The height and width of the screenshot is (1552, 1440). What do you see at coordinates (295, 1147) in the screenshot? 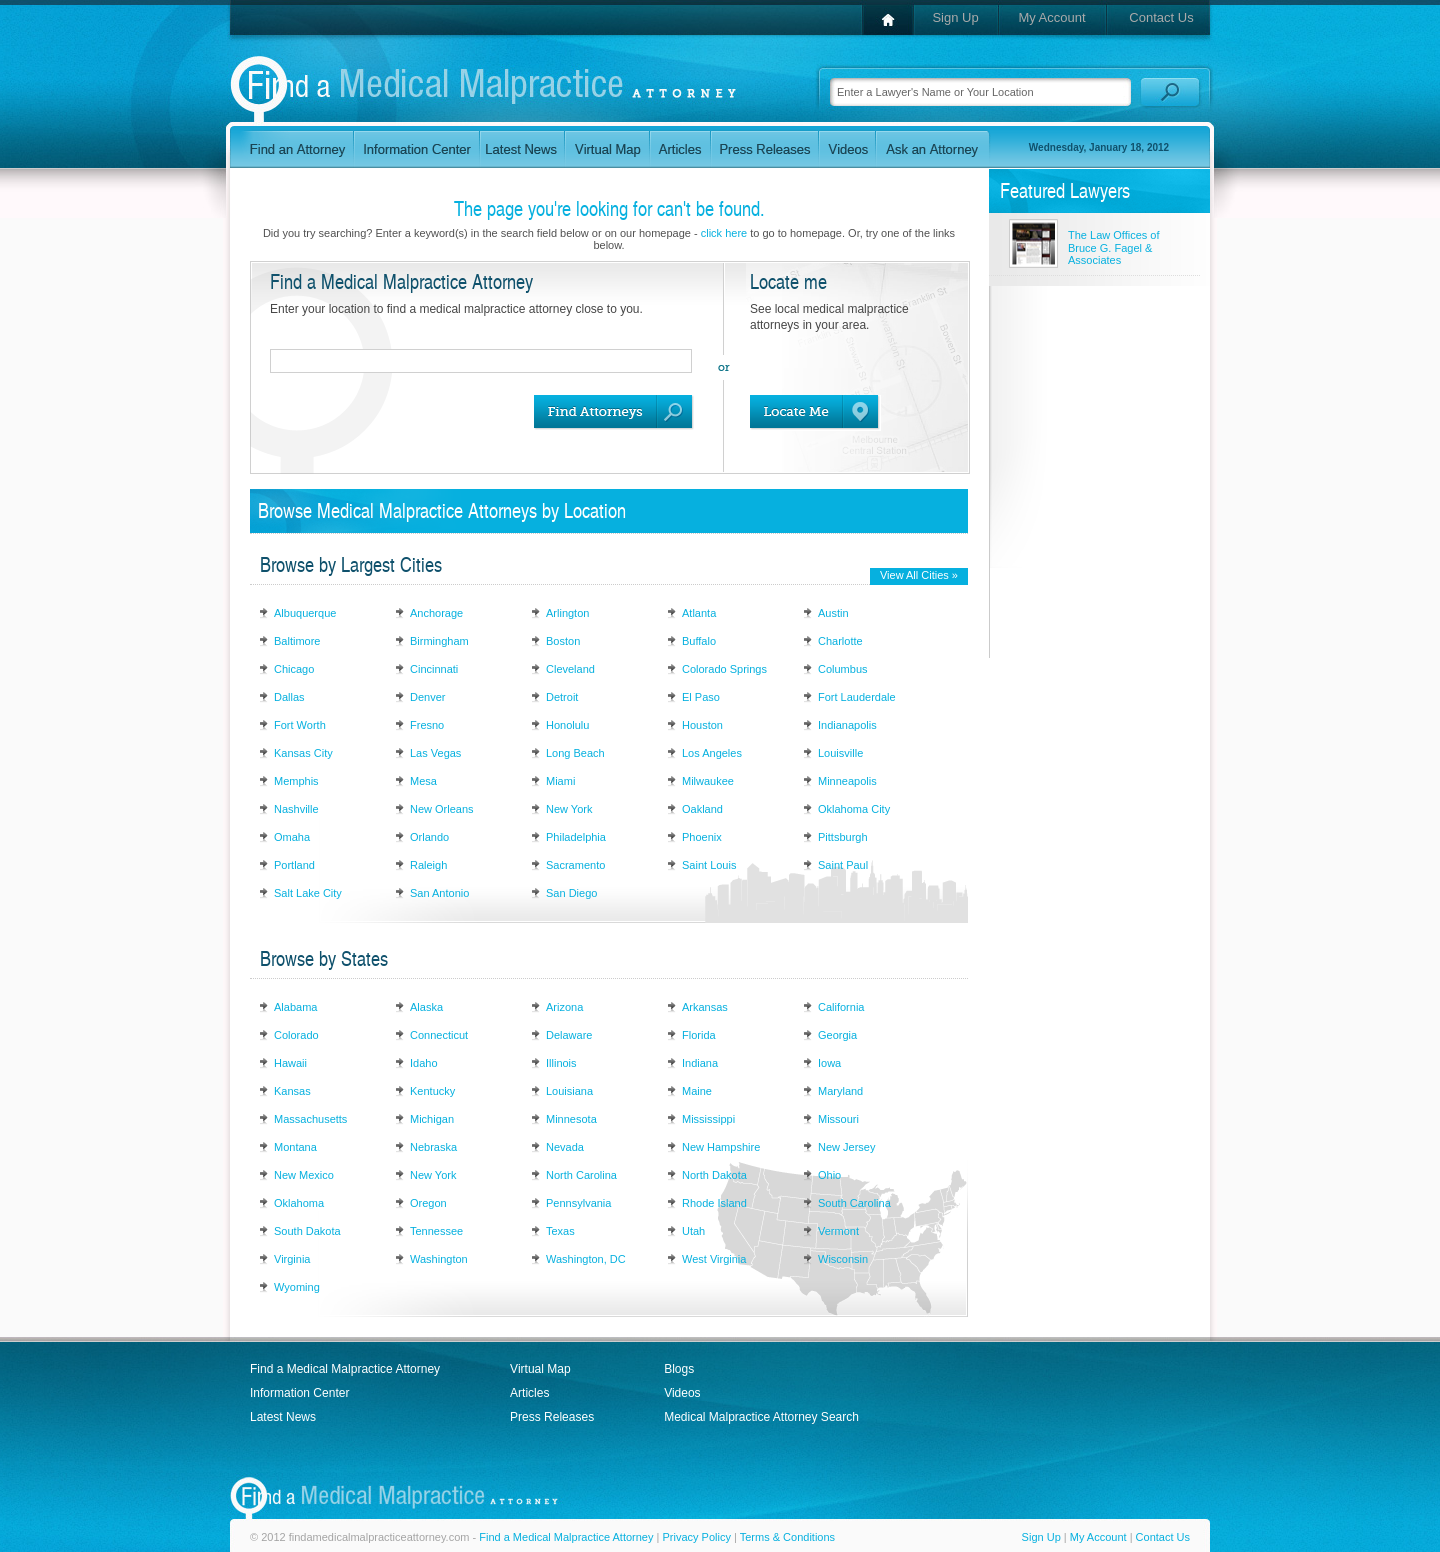
I see `Montana` at bounding box center [295, 1147].